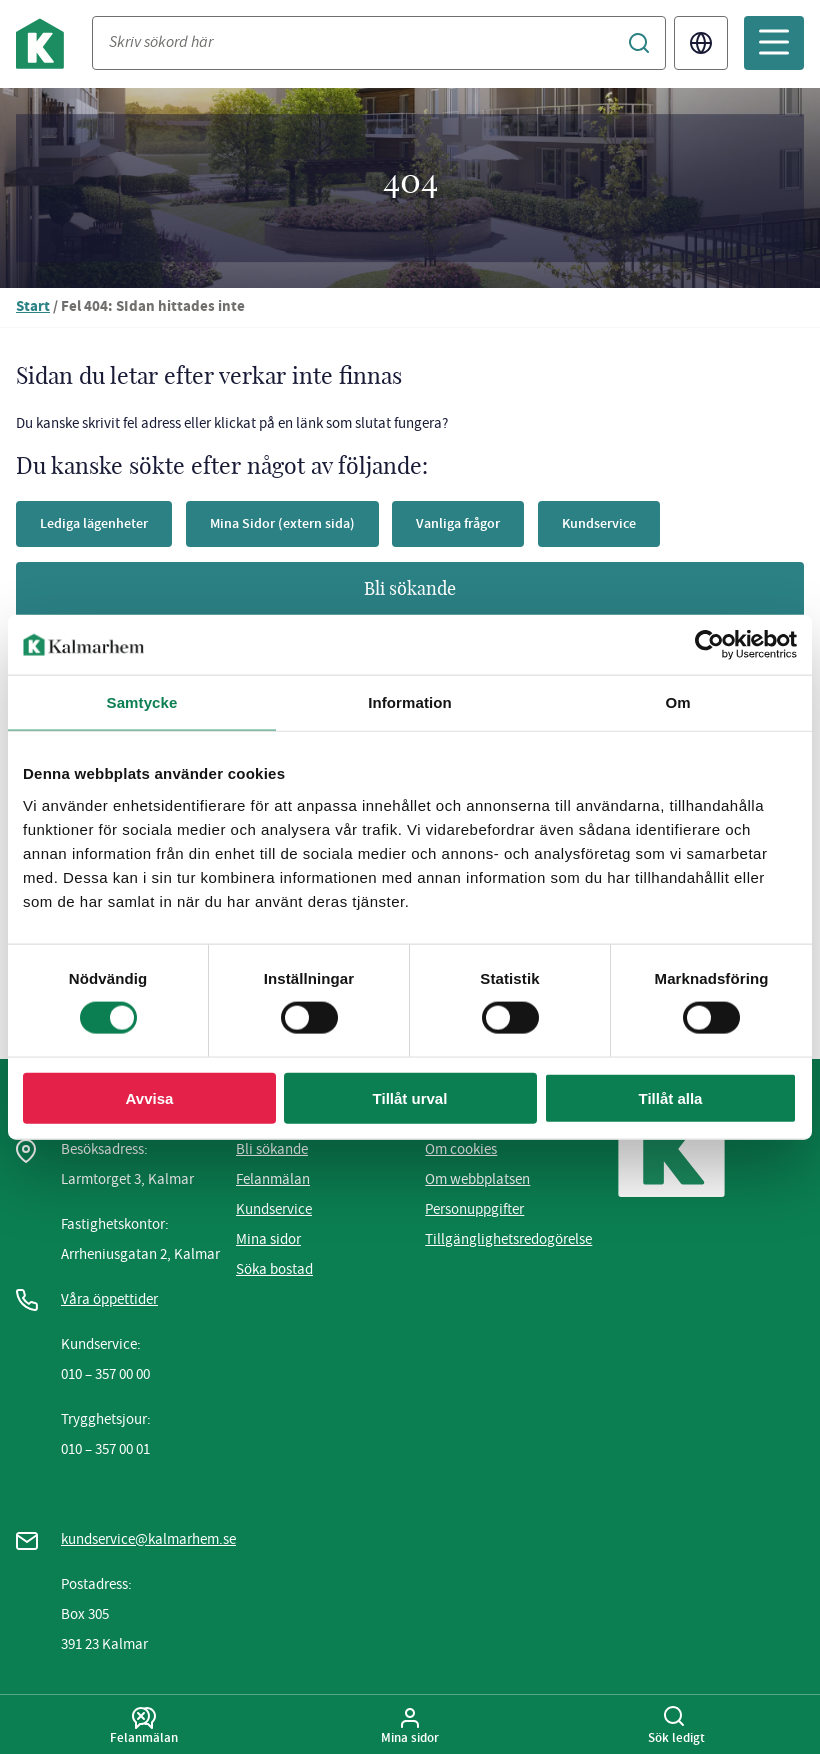  What do you see at coordinates (508, 1239) in the screenshot?
I see `Tillgänglighetsredogörelse` at bounding box center [508, 1239].